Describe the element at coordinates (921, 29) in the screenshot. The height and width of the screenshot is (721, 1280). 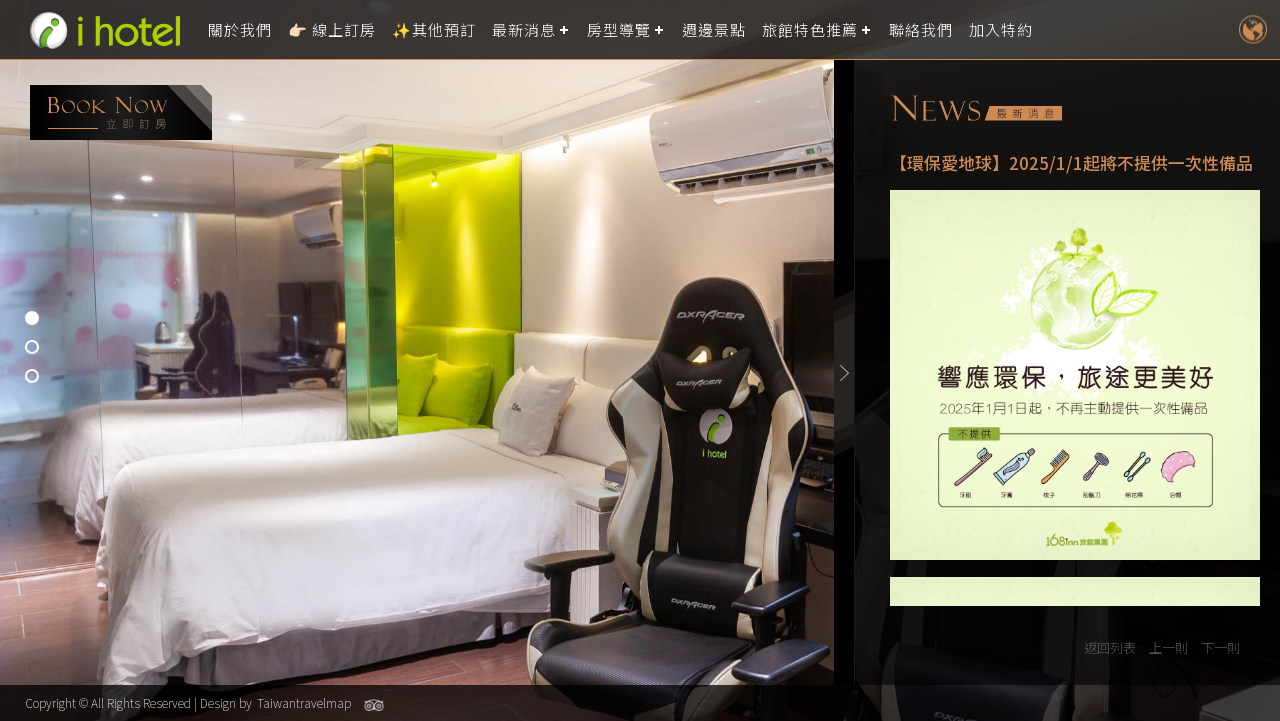
I see `聯絡我們` at that location.